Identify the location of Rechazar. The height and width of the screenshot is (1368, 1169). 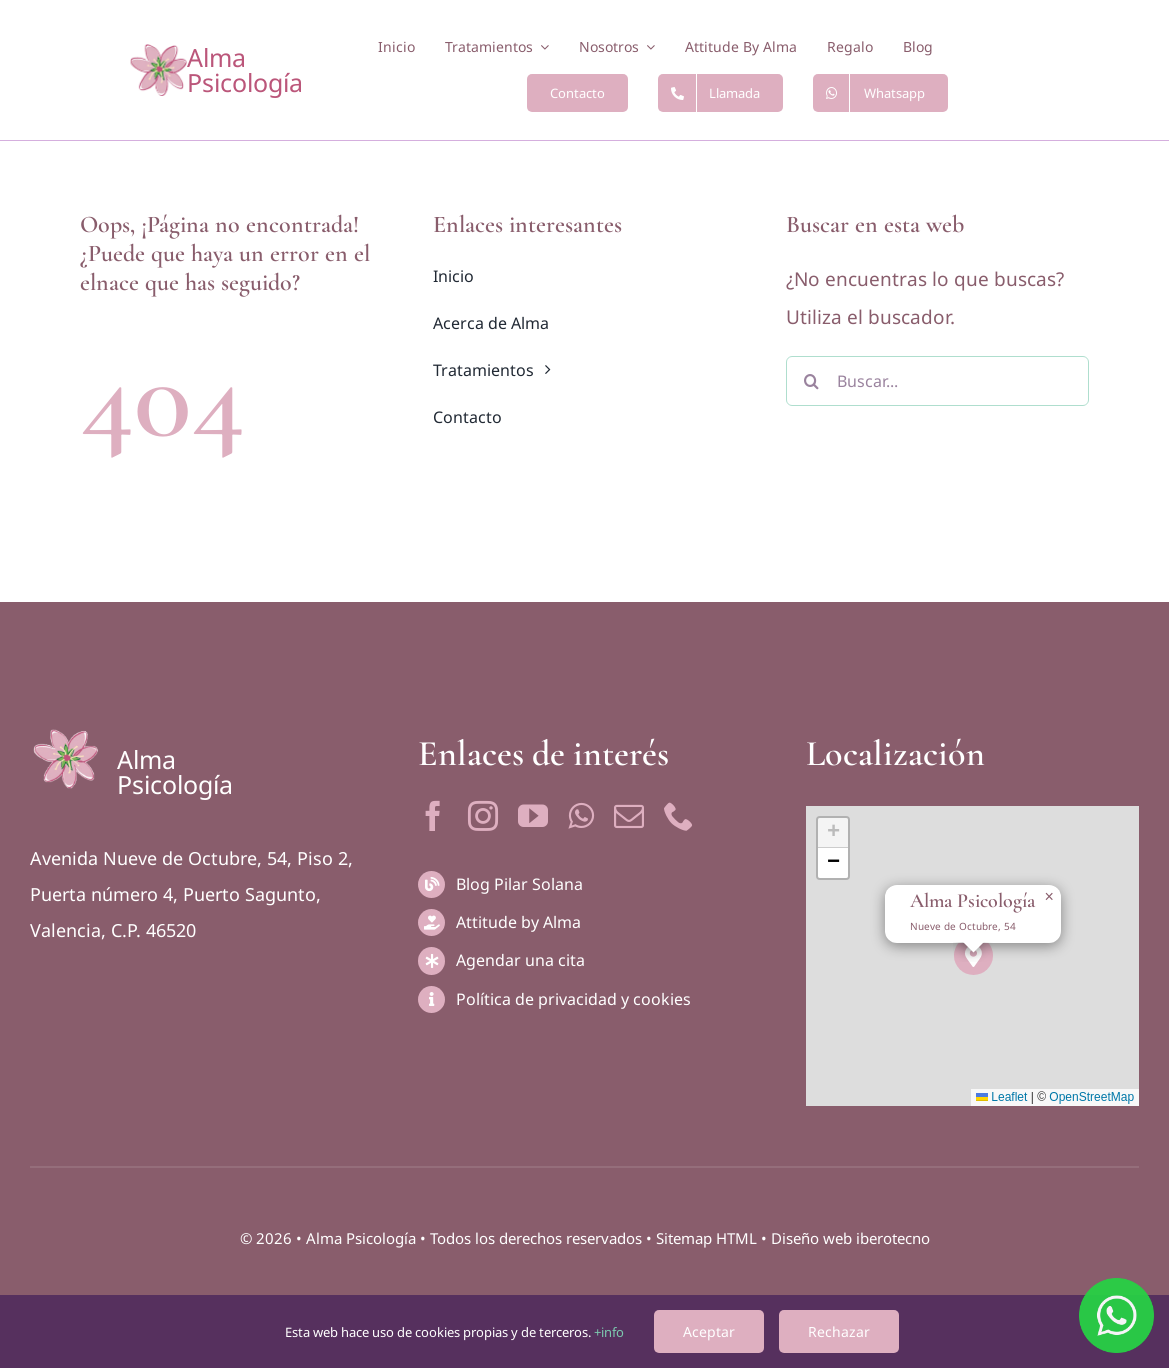
(839, 1331).